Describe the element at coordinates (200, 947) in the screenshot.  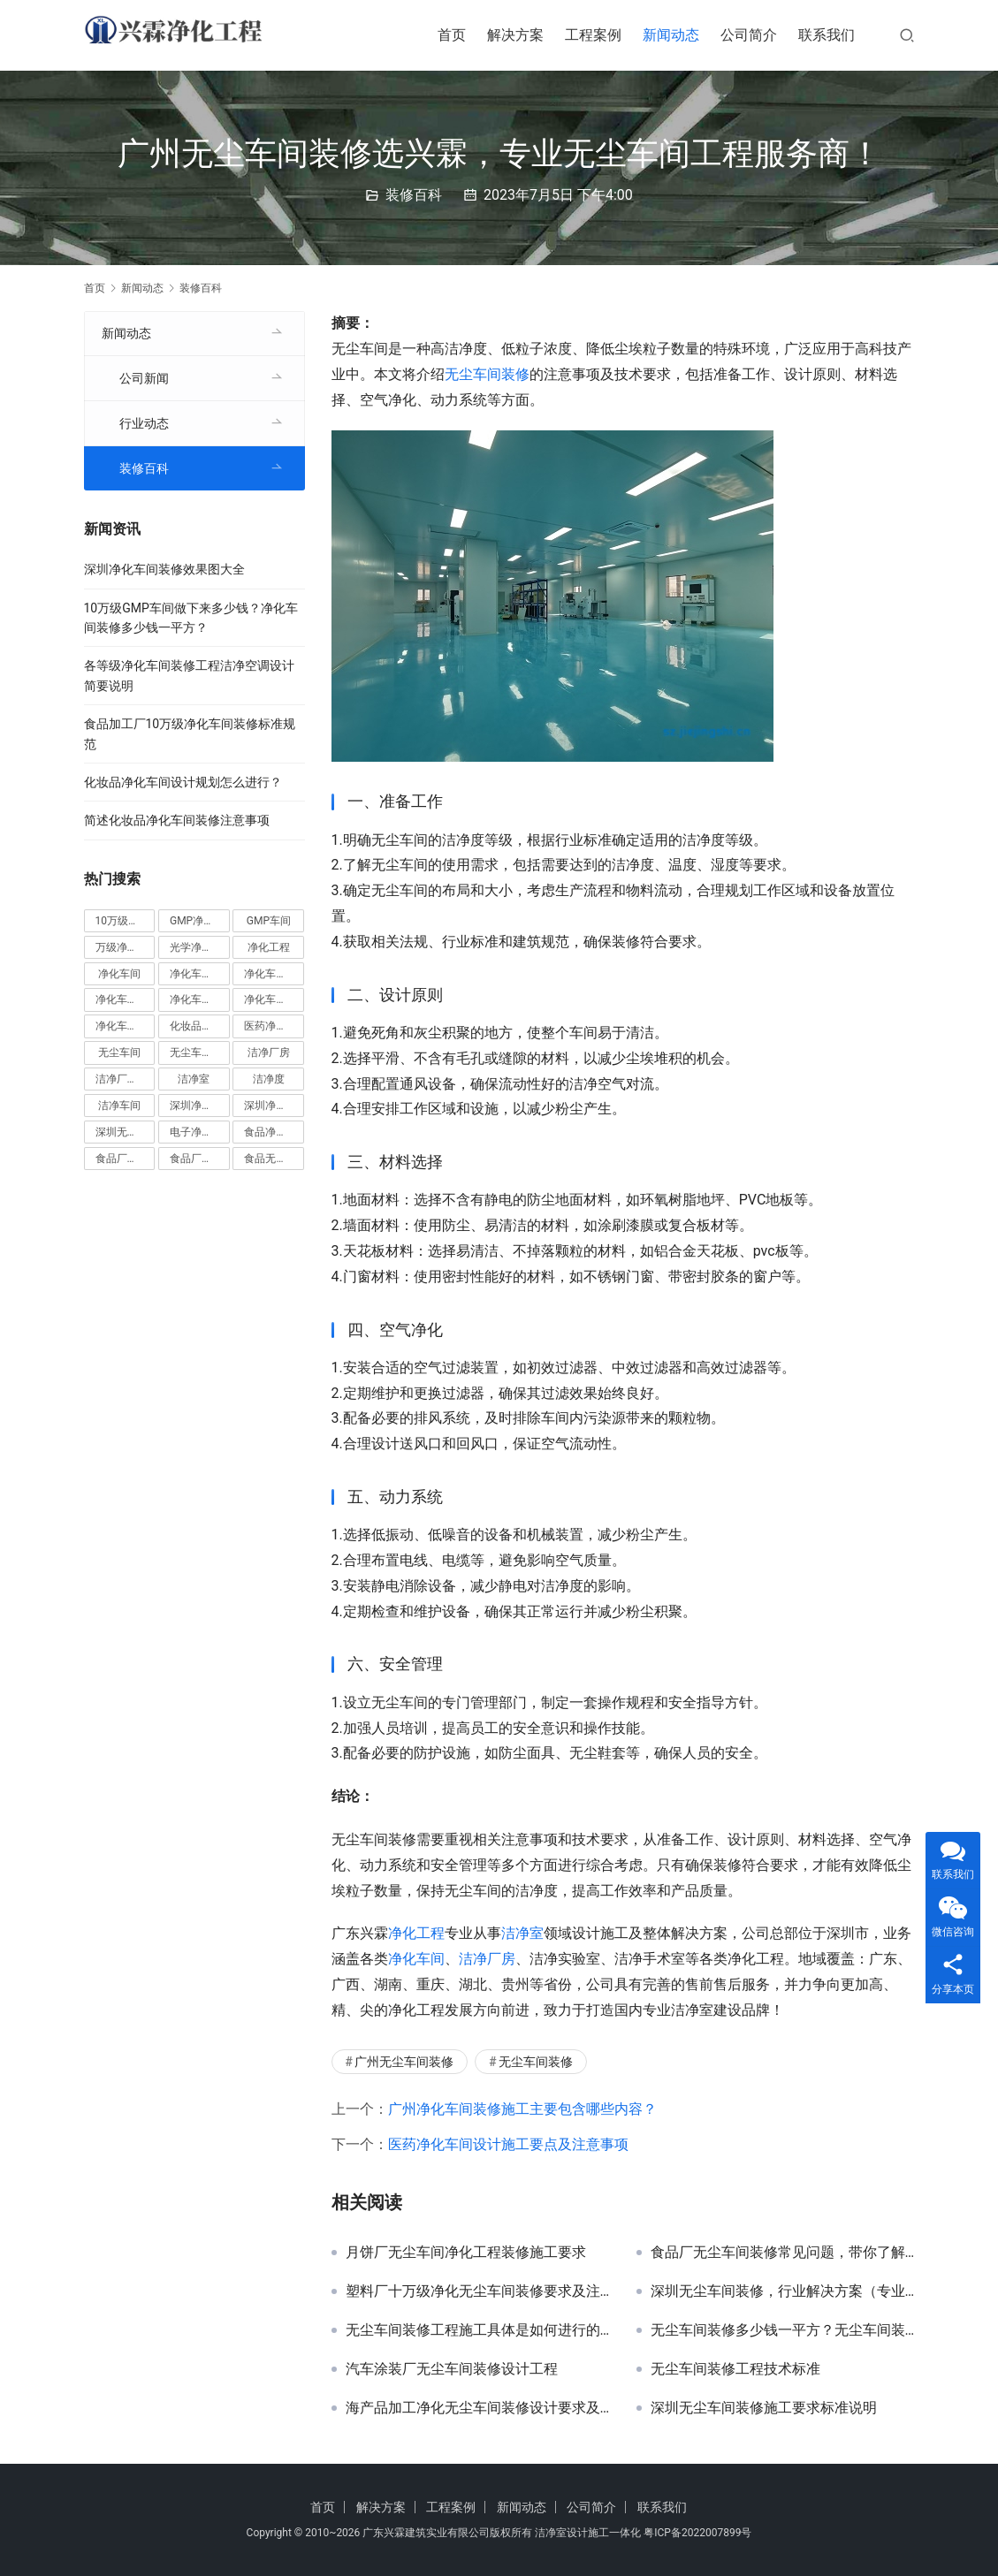
I see `光学净化车间 [光学净化车间 (5 项)]` at that location.